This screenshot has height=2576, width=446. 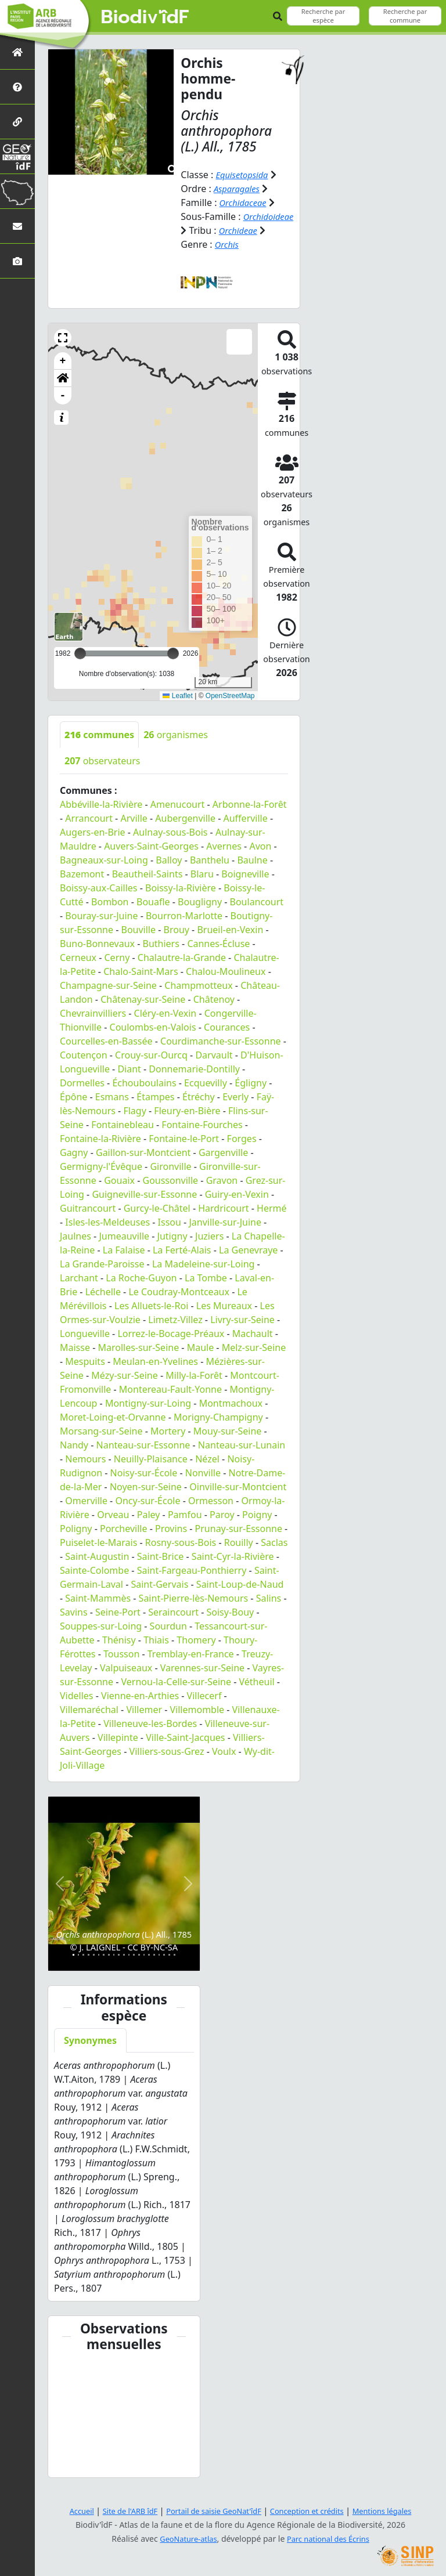 I want to click on Guiry-en-Vexin, so click(x=237, y=1208).